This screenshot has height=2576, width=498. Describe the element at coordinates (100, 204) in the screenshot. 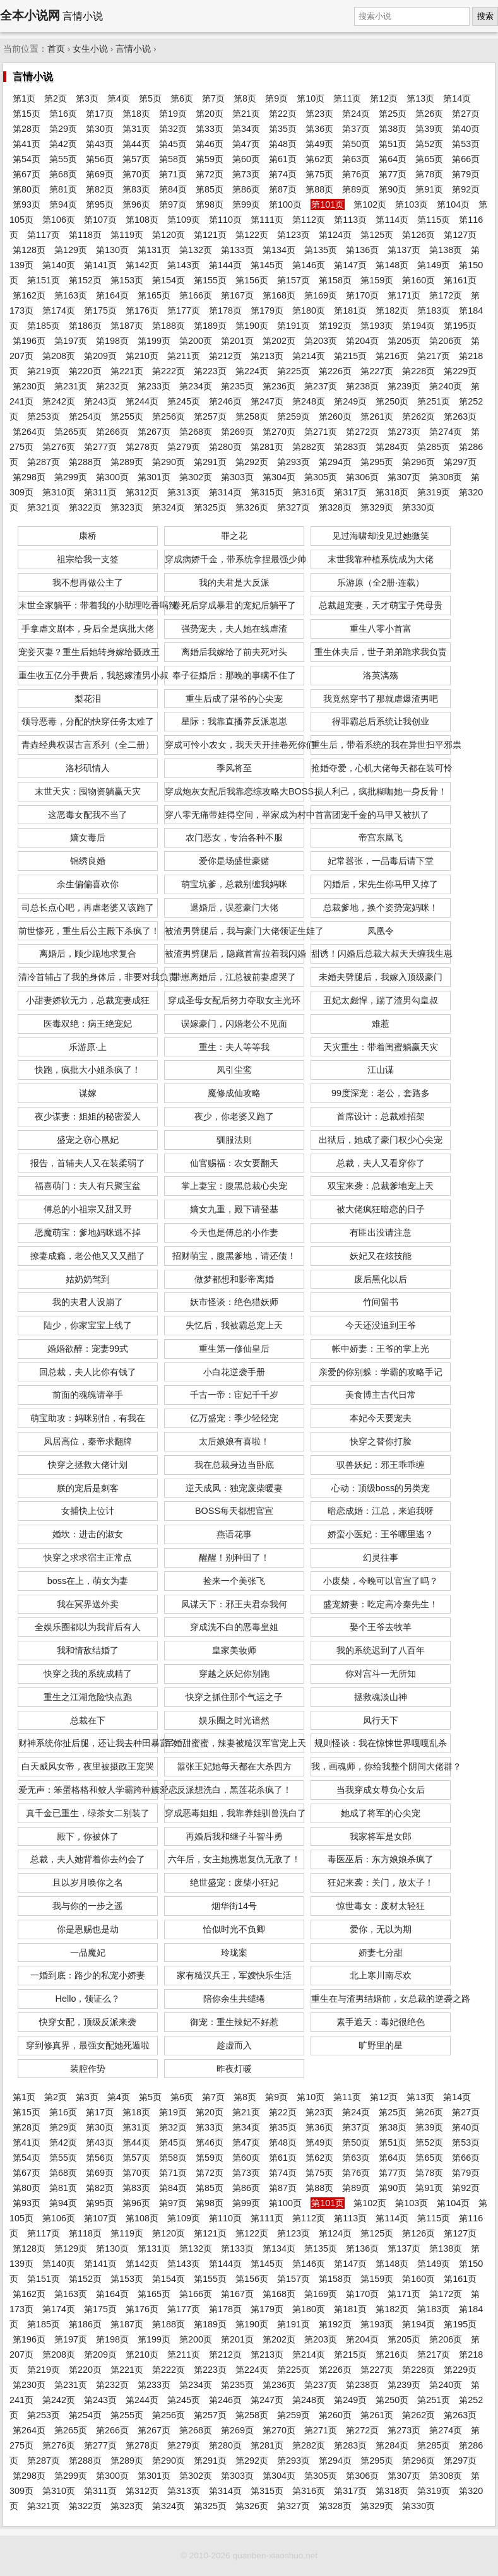

I see `第95页` at that location.